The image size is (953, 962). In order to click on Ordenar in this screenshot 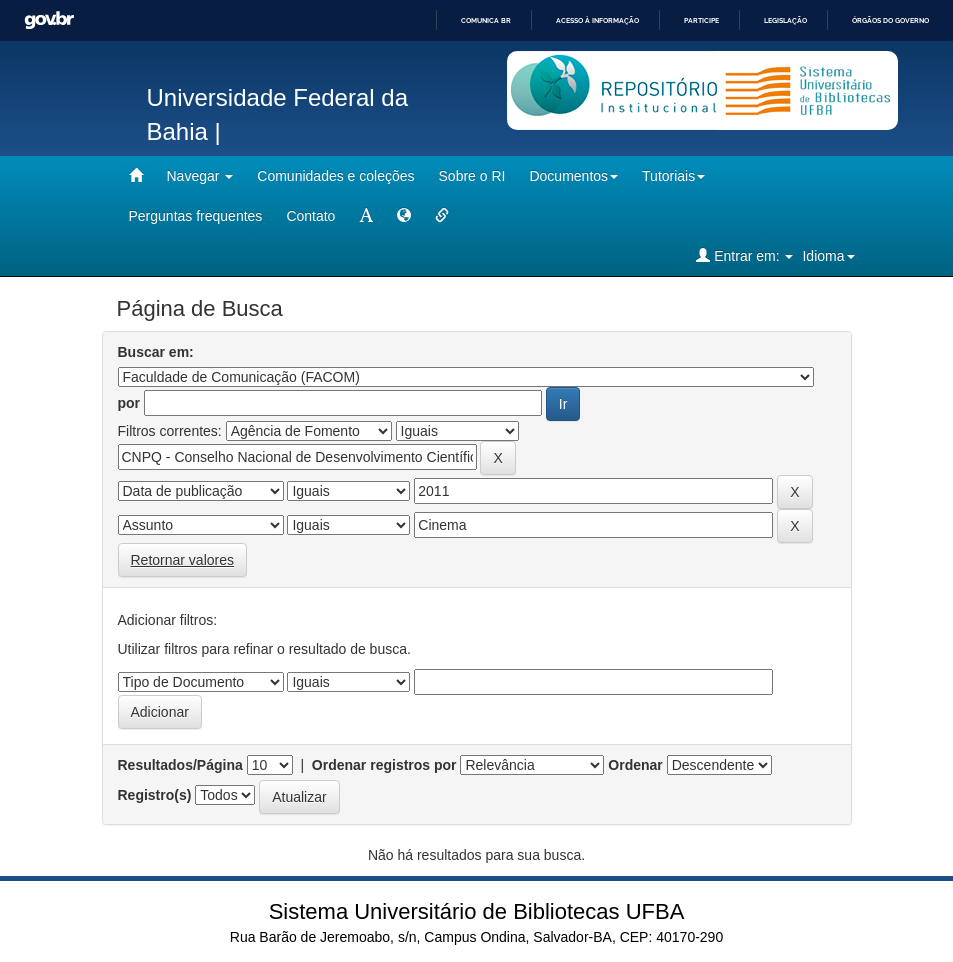, I will do `click(635, 765)`.